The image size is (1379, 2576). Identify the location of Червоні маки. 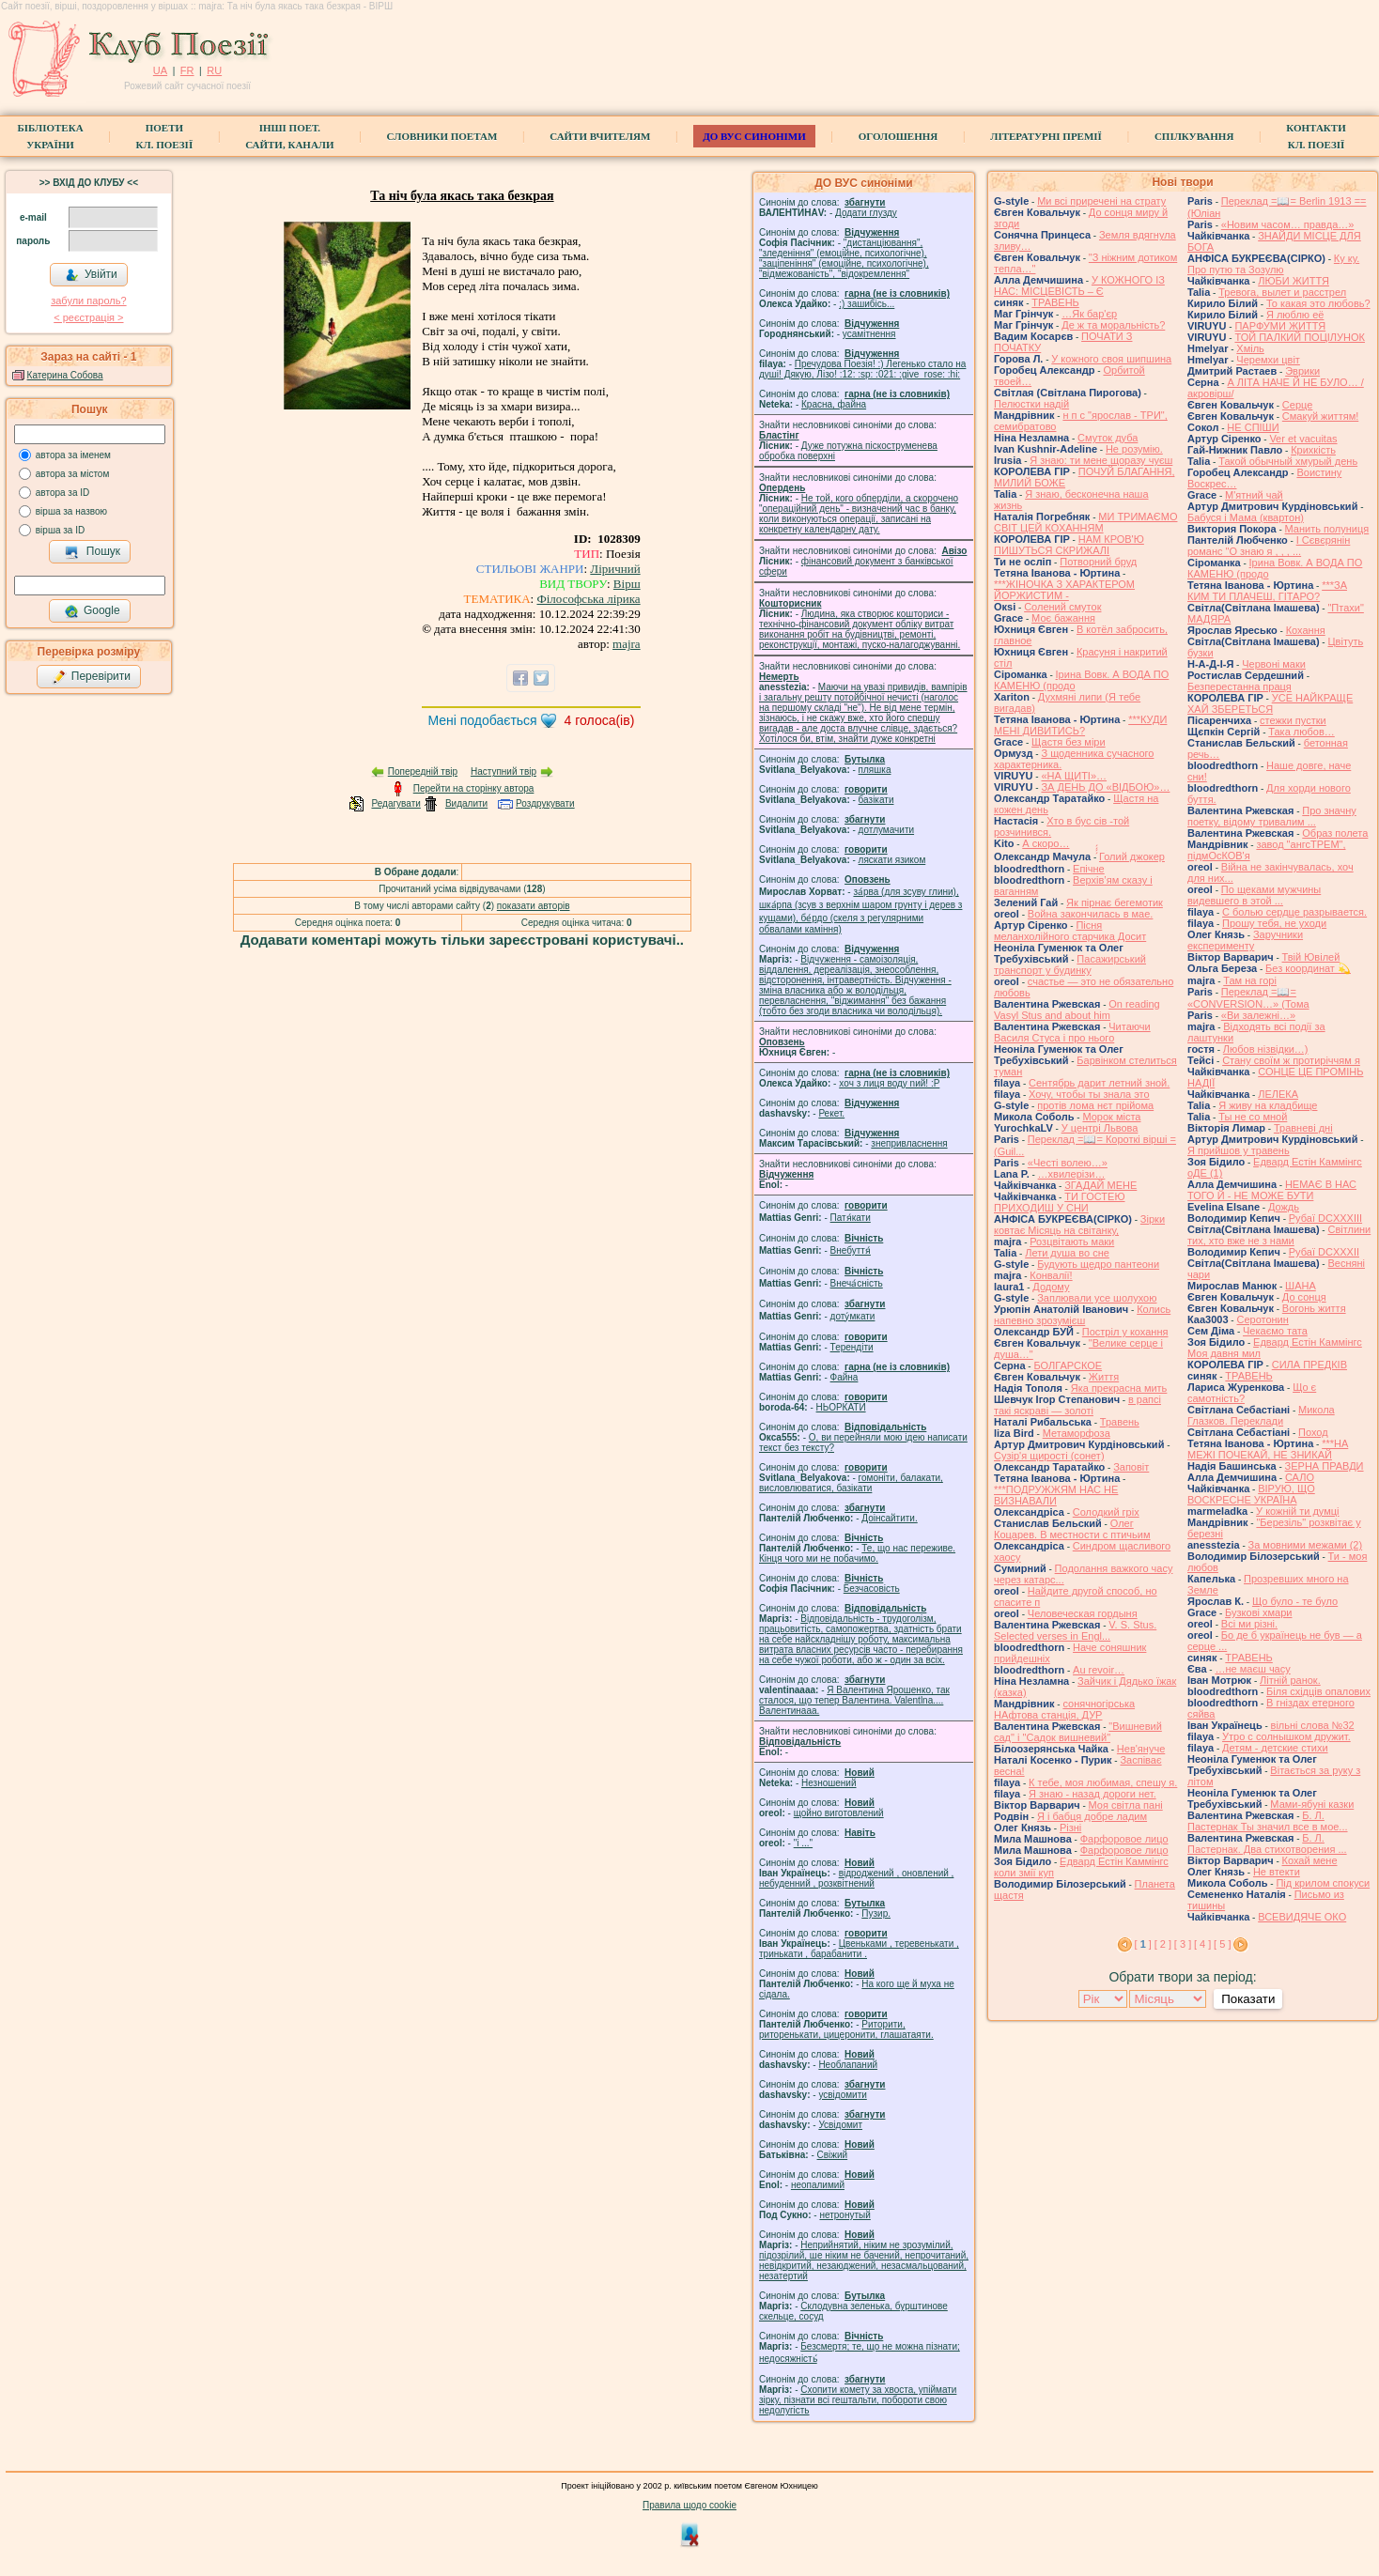
(1274, 664).